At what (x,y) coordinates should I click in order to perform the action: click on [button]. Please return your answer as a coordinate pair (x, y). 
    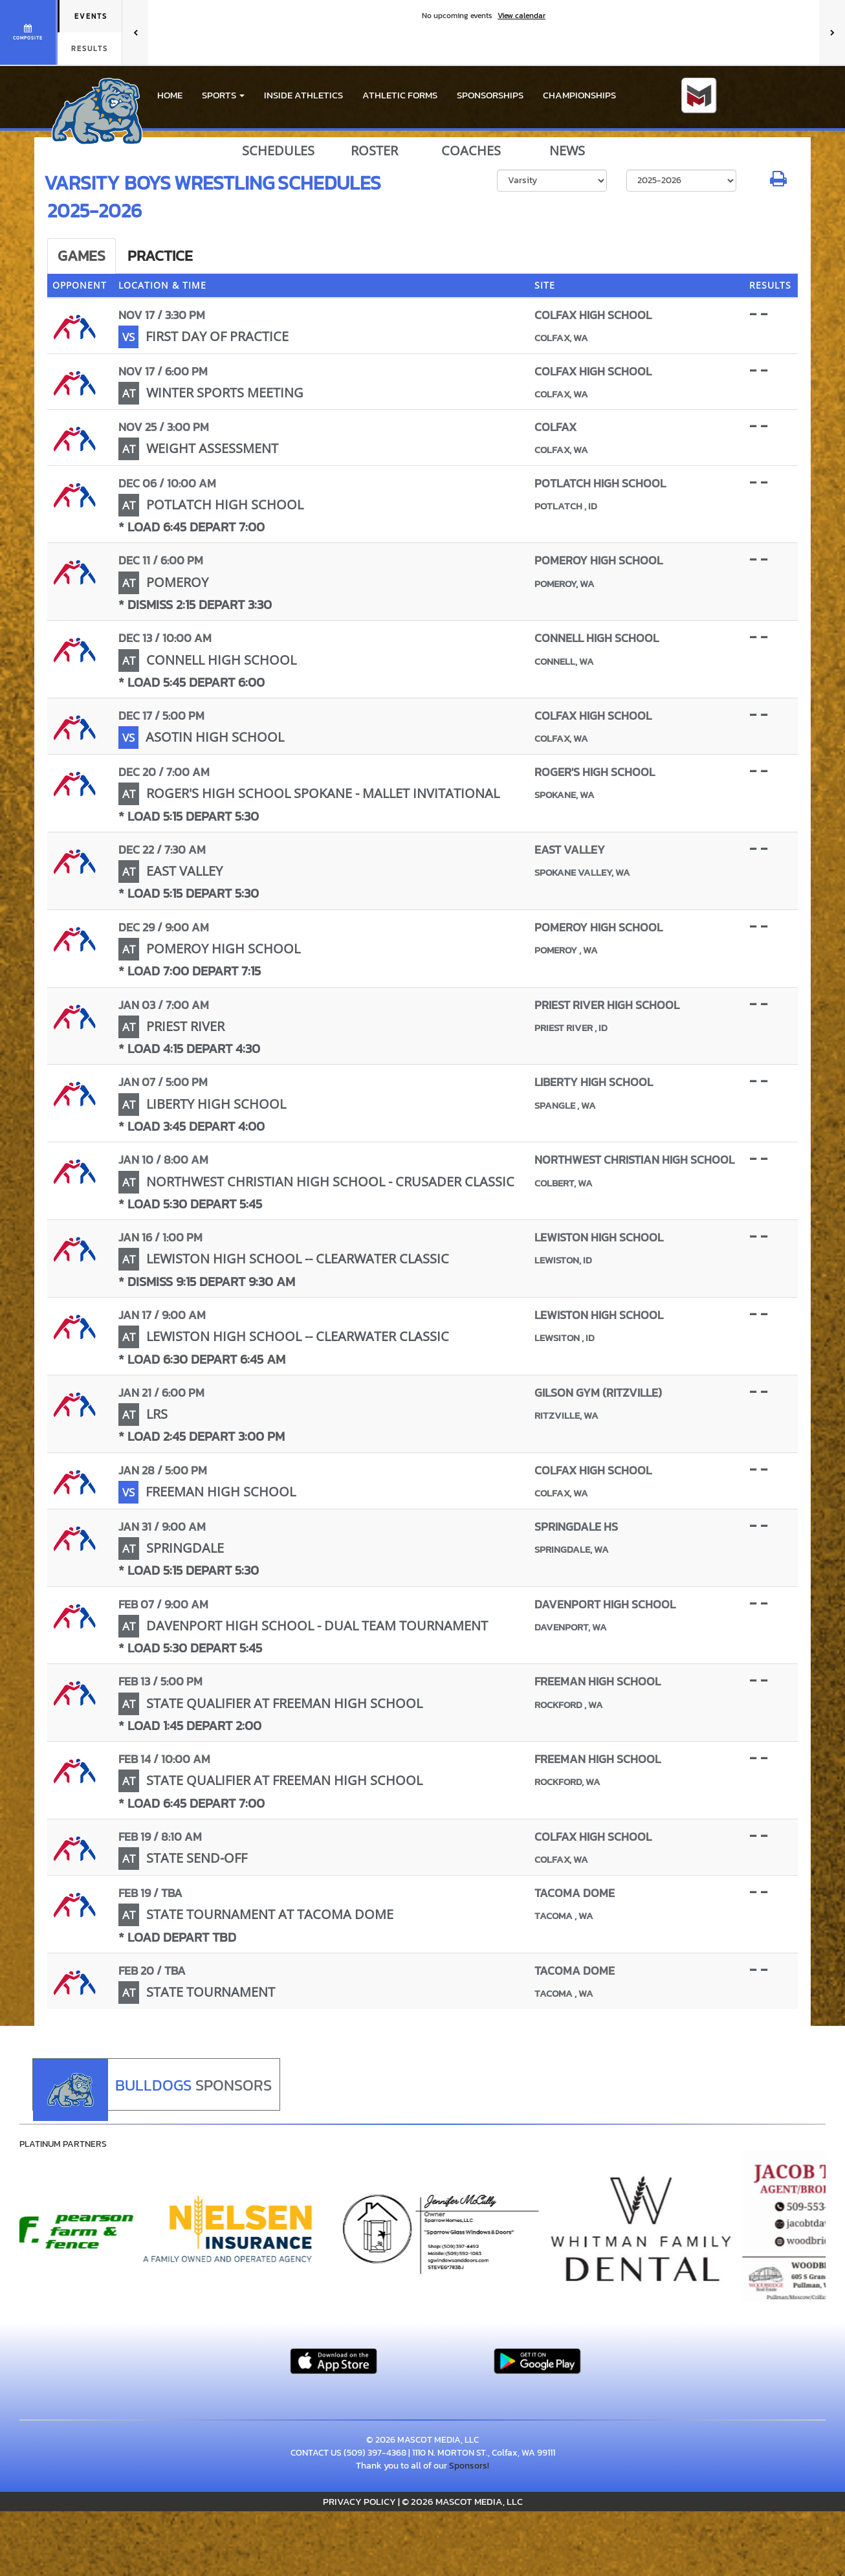
    Looking at the image, I should click on (223, 95).